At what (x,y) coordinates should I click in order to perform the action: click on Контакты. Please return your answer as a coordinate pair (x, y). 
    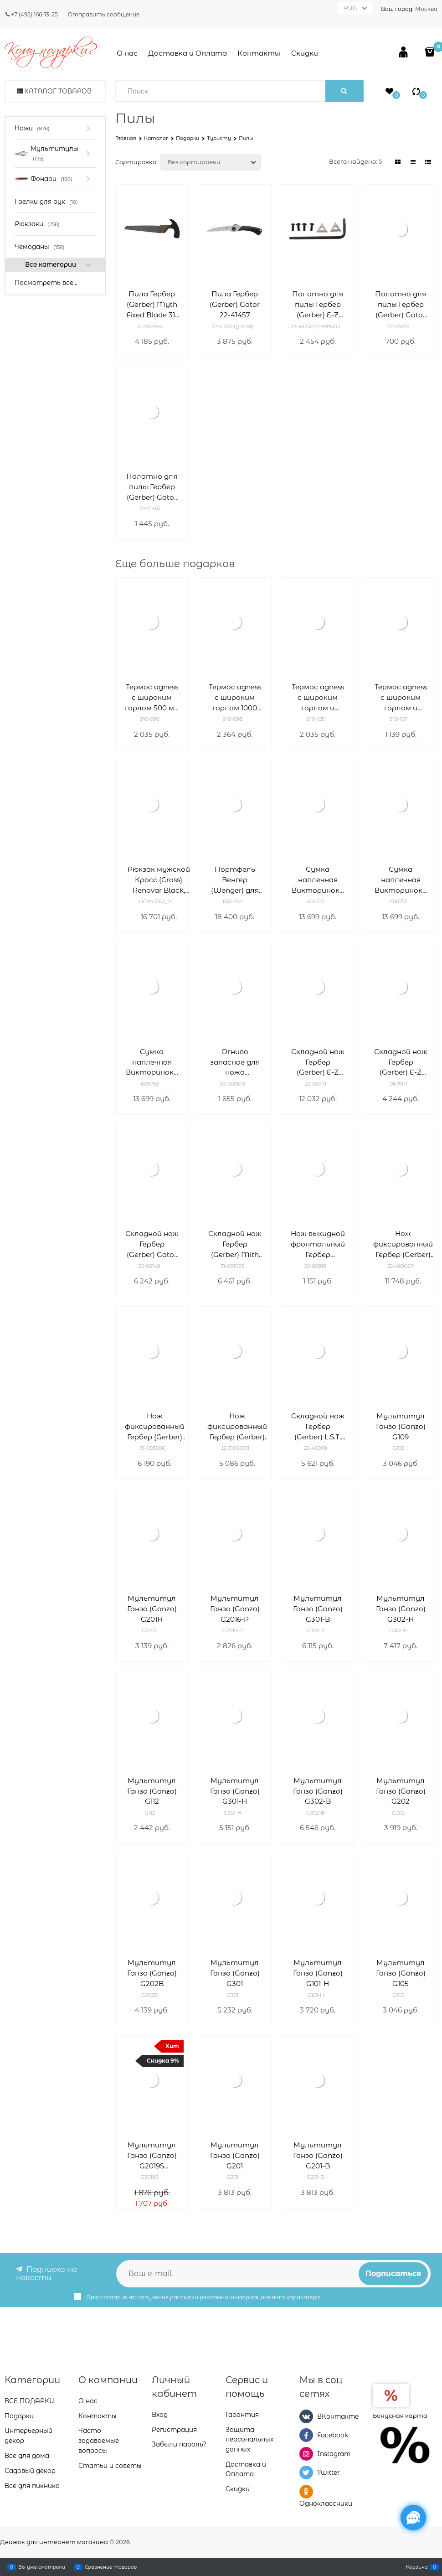
    Looking at the image, I should click on (258, 53).